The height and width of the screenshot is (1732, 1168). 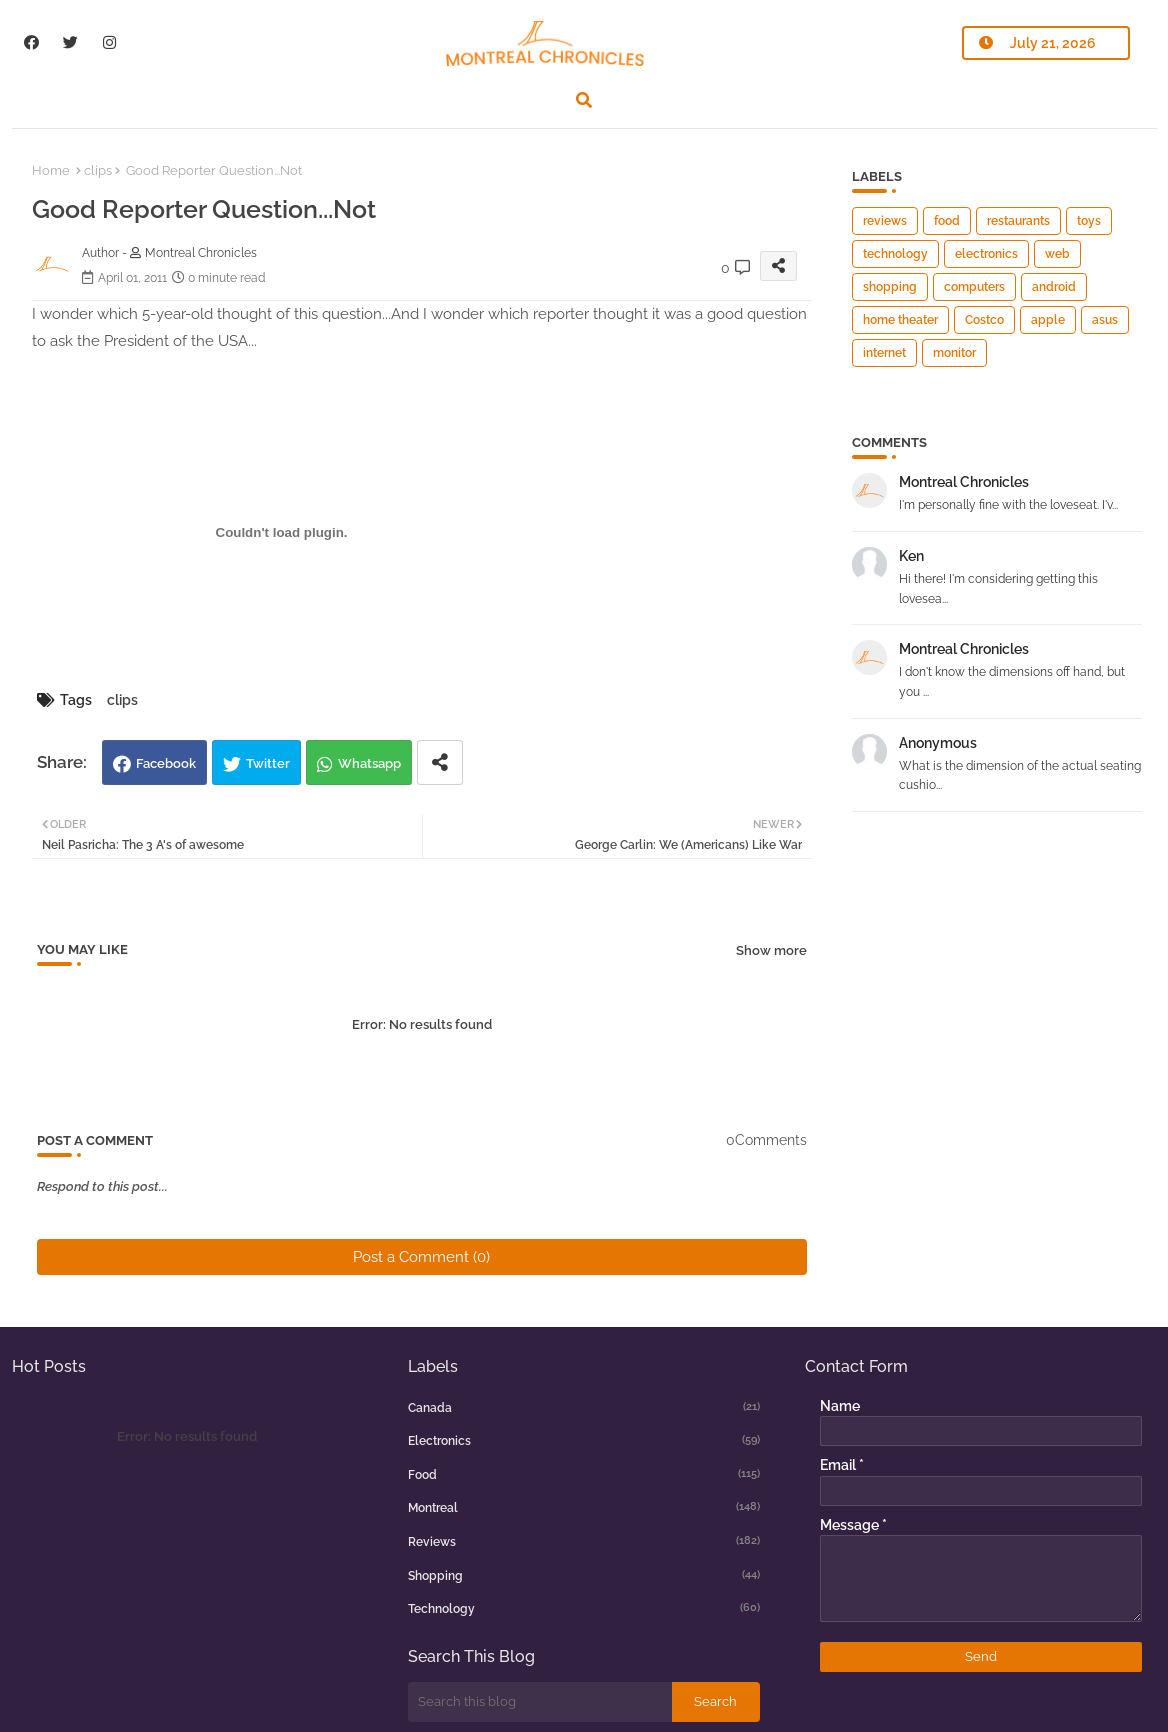 What do you see at coordinates (974, 287) in the screenshot?
I see `computers` at bounding box center [974, 287].